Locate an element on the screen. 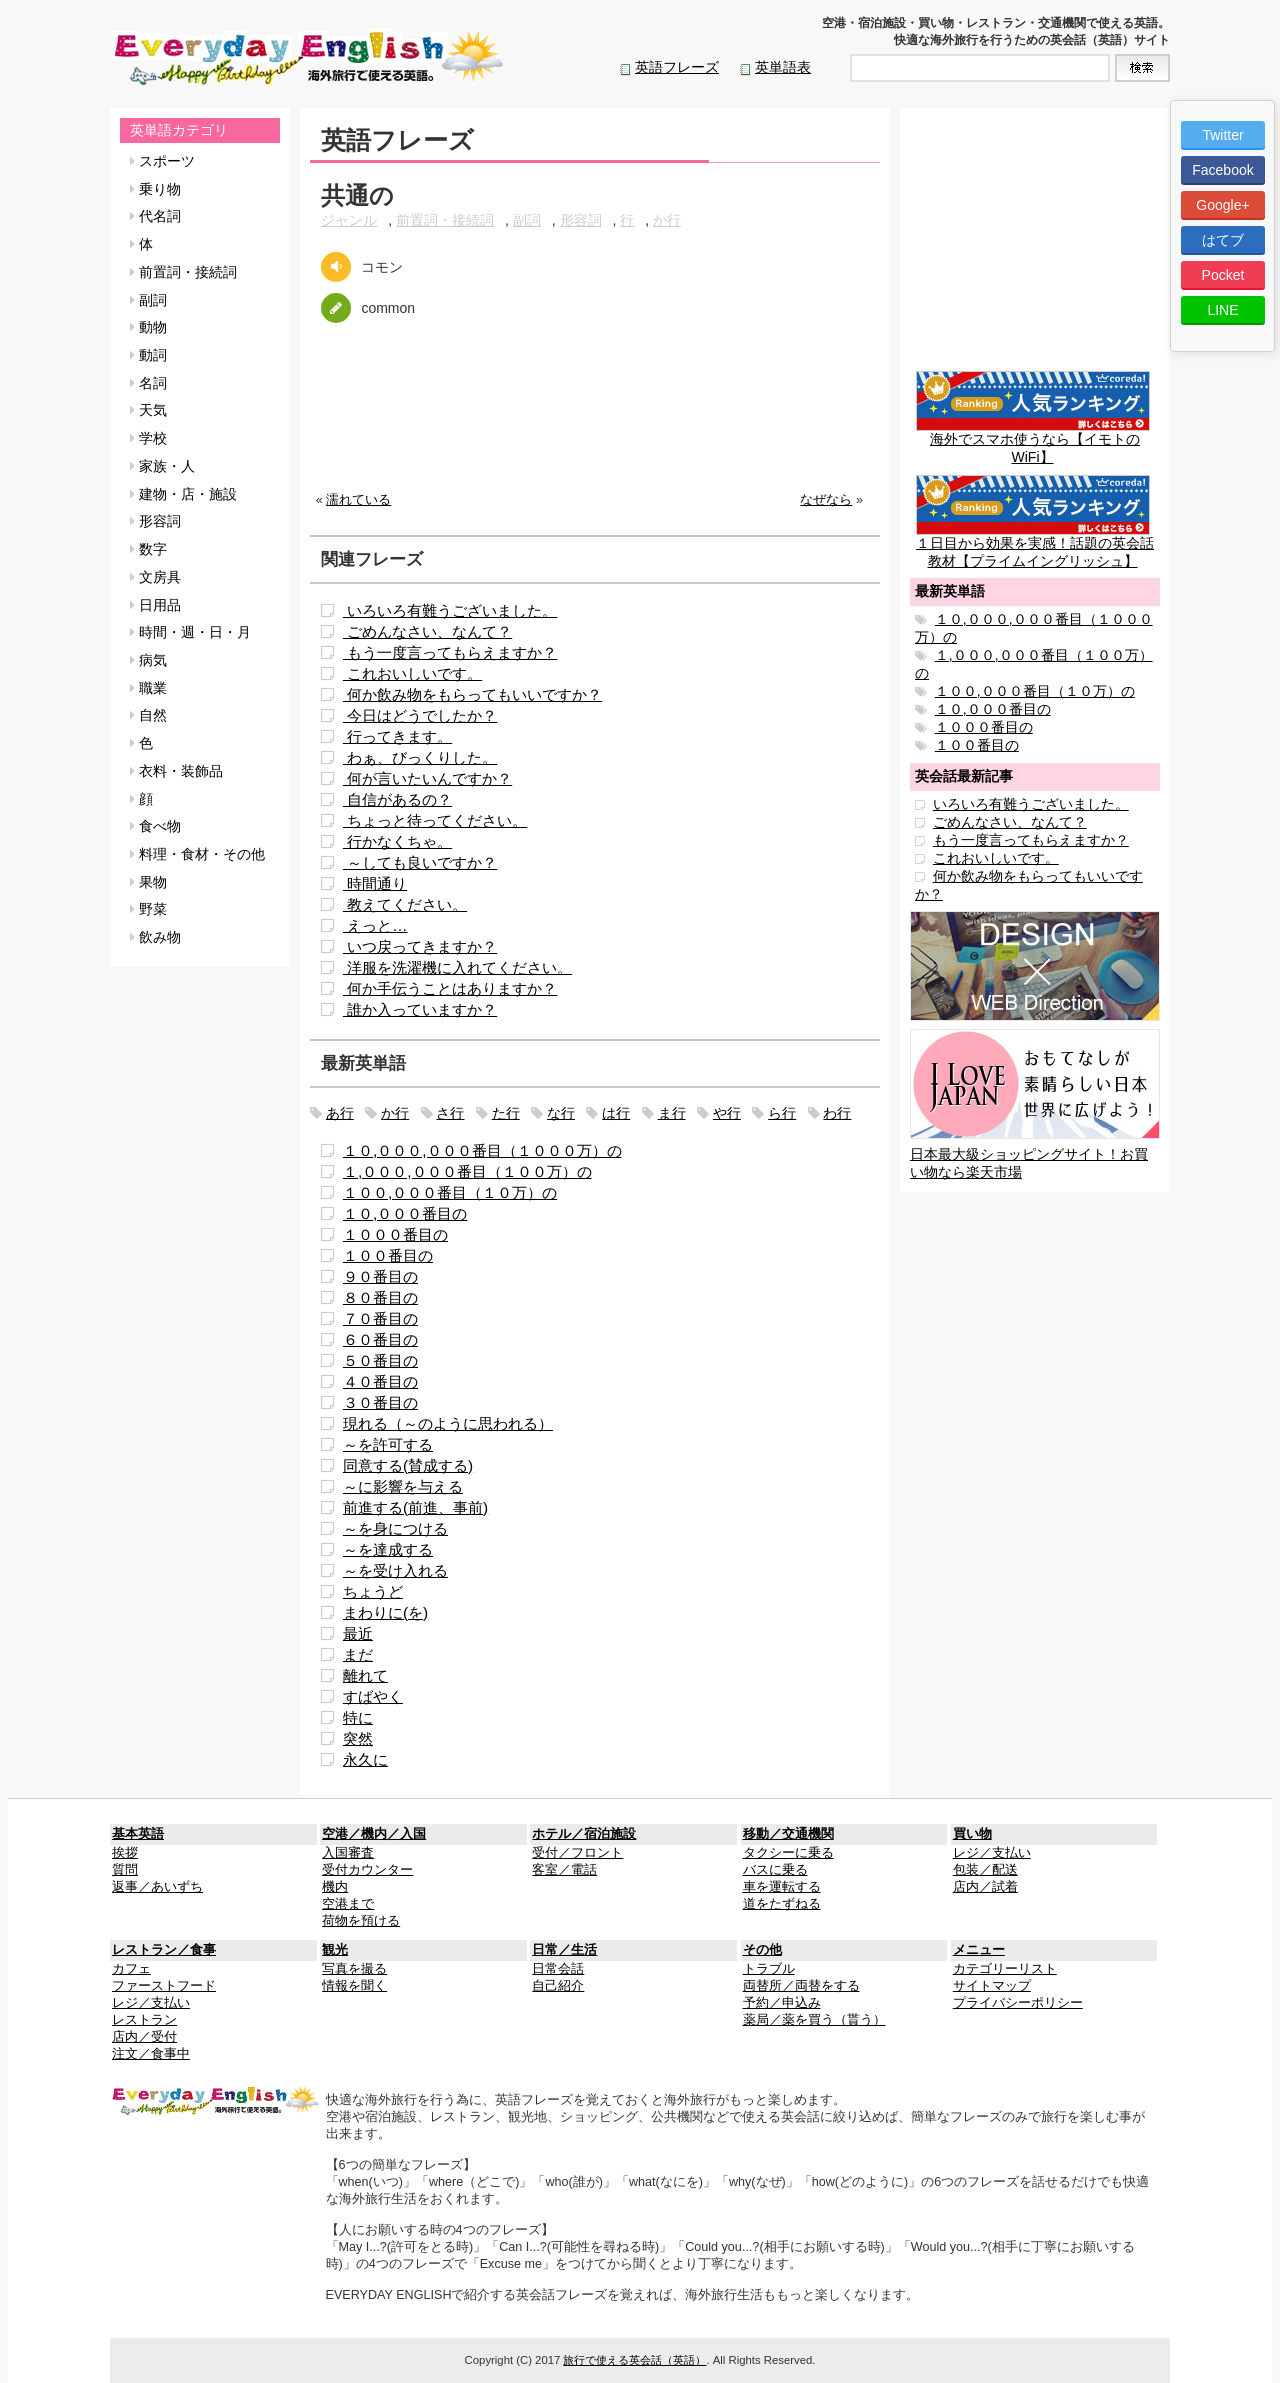 This screenshot has height=2383, width=1280. [Advertisement] is located at coordinates (595, 423).